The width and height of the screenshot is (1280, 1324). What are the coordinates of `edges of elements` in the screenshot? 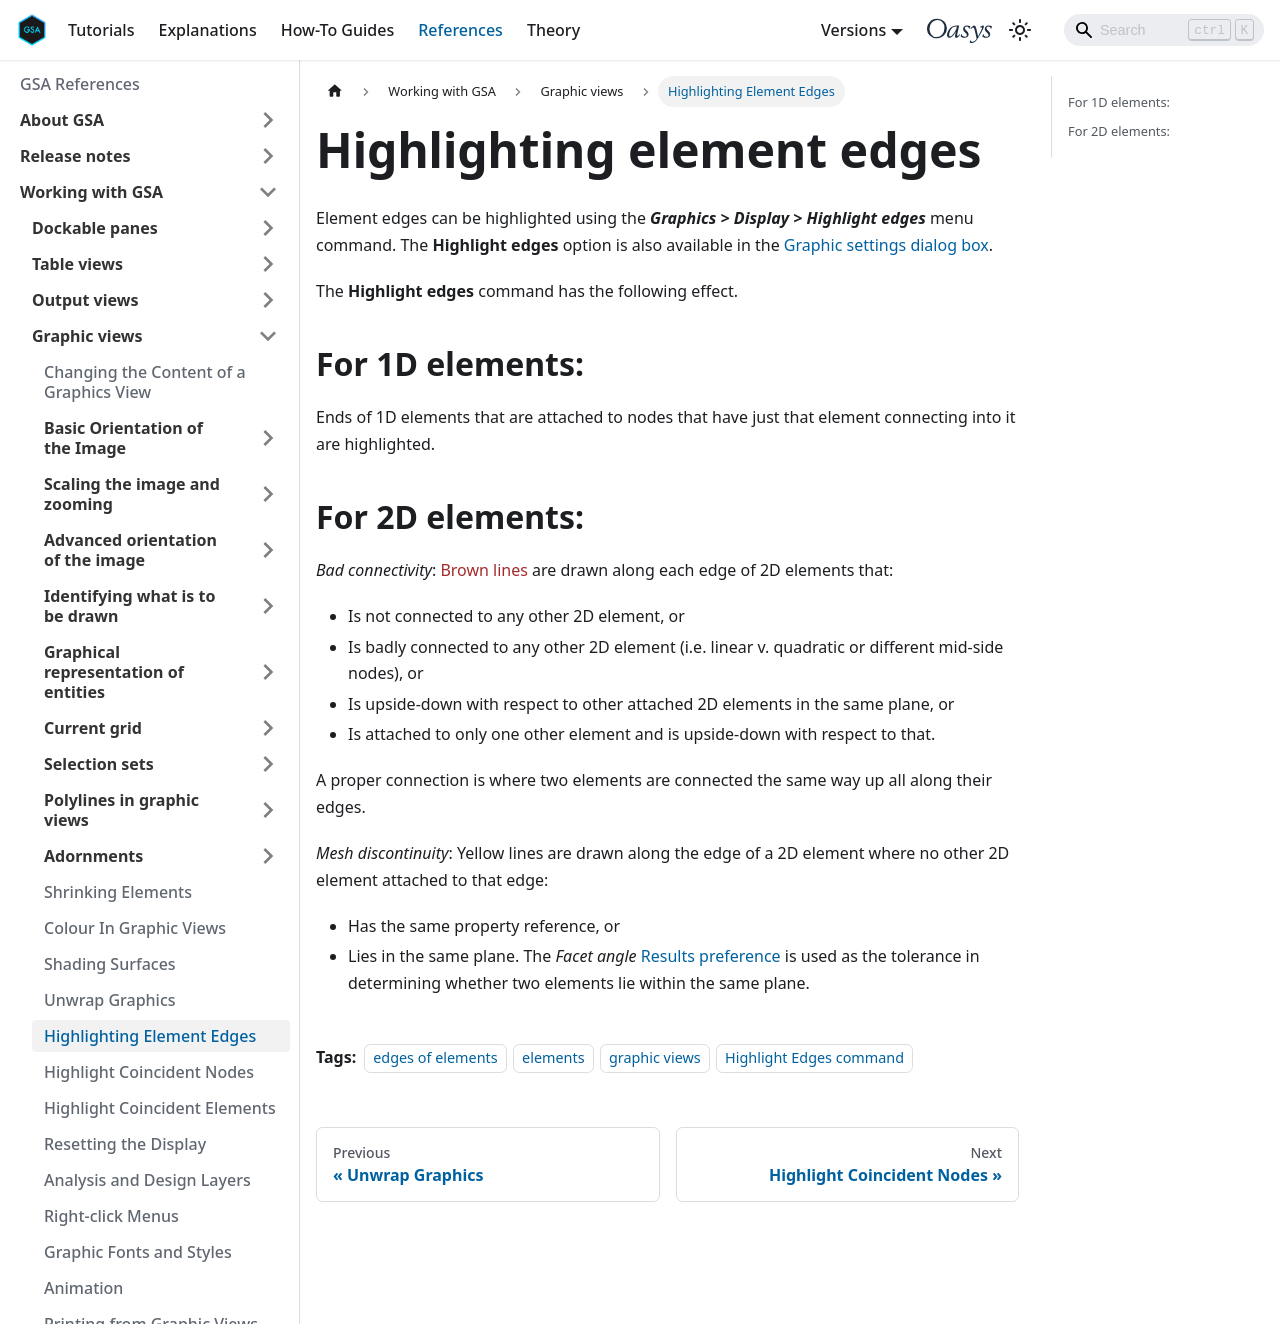 It's located at (435, 1057).